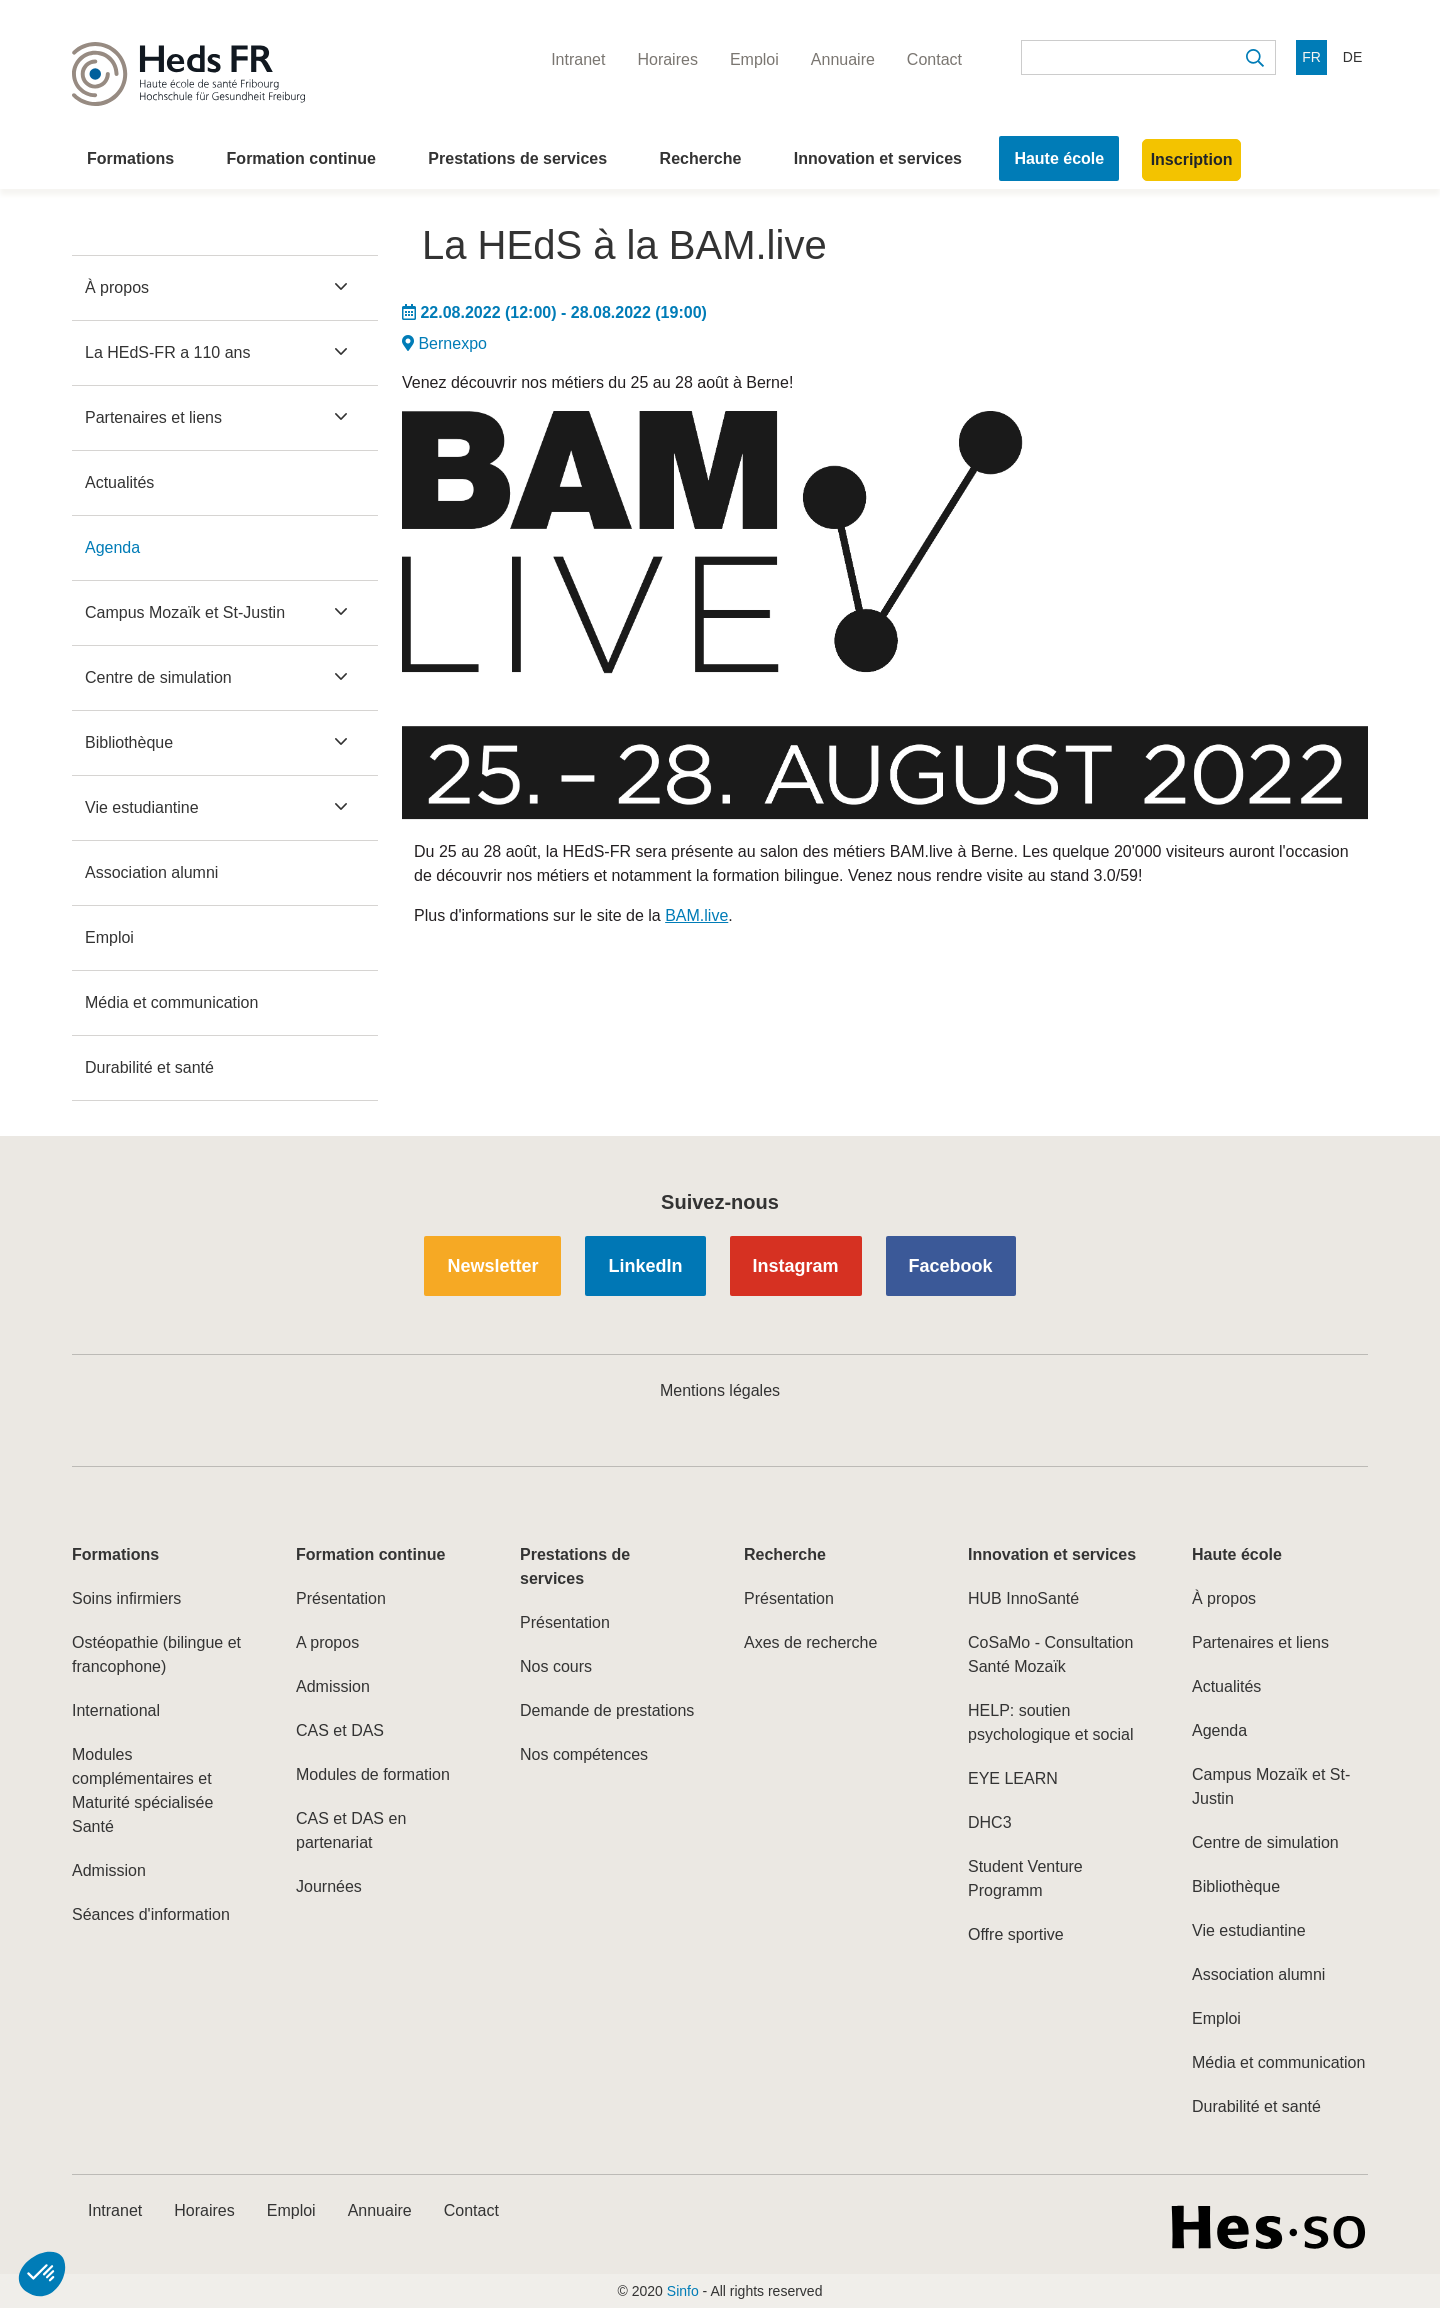 Image resolution: width=1440 pixels, height=2308 pixels. Describe the element at coordinates (878, 158) in the screenshot. I see `Innovation et services` at that location.